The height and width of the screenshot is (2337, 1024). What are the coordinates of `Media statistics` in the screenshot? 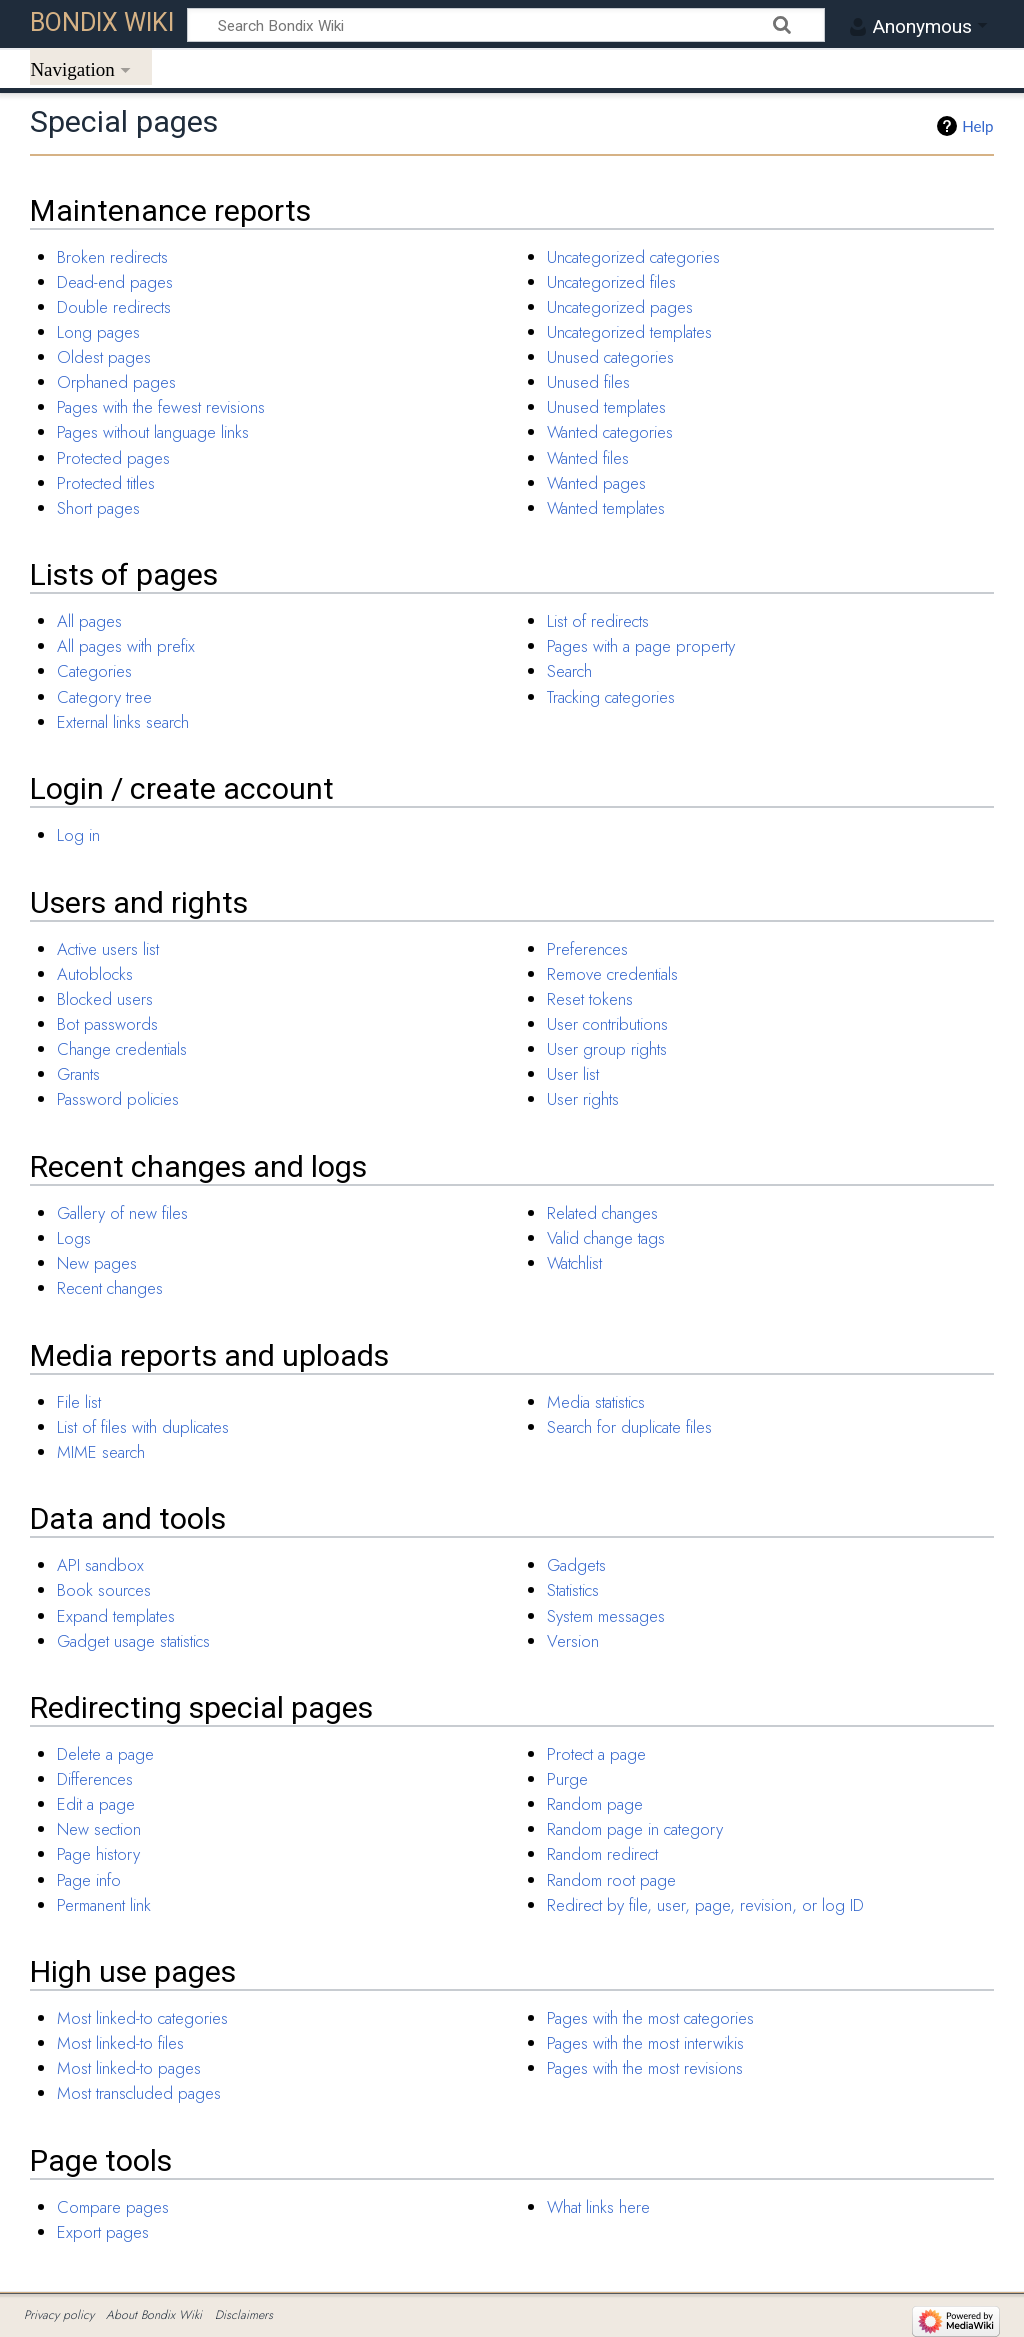 It's located at (596, 1402).